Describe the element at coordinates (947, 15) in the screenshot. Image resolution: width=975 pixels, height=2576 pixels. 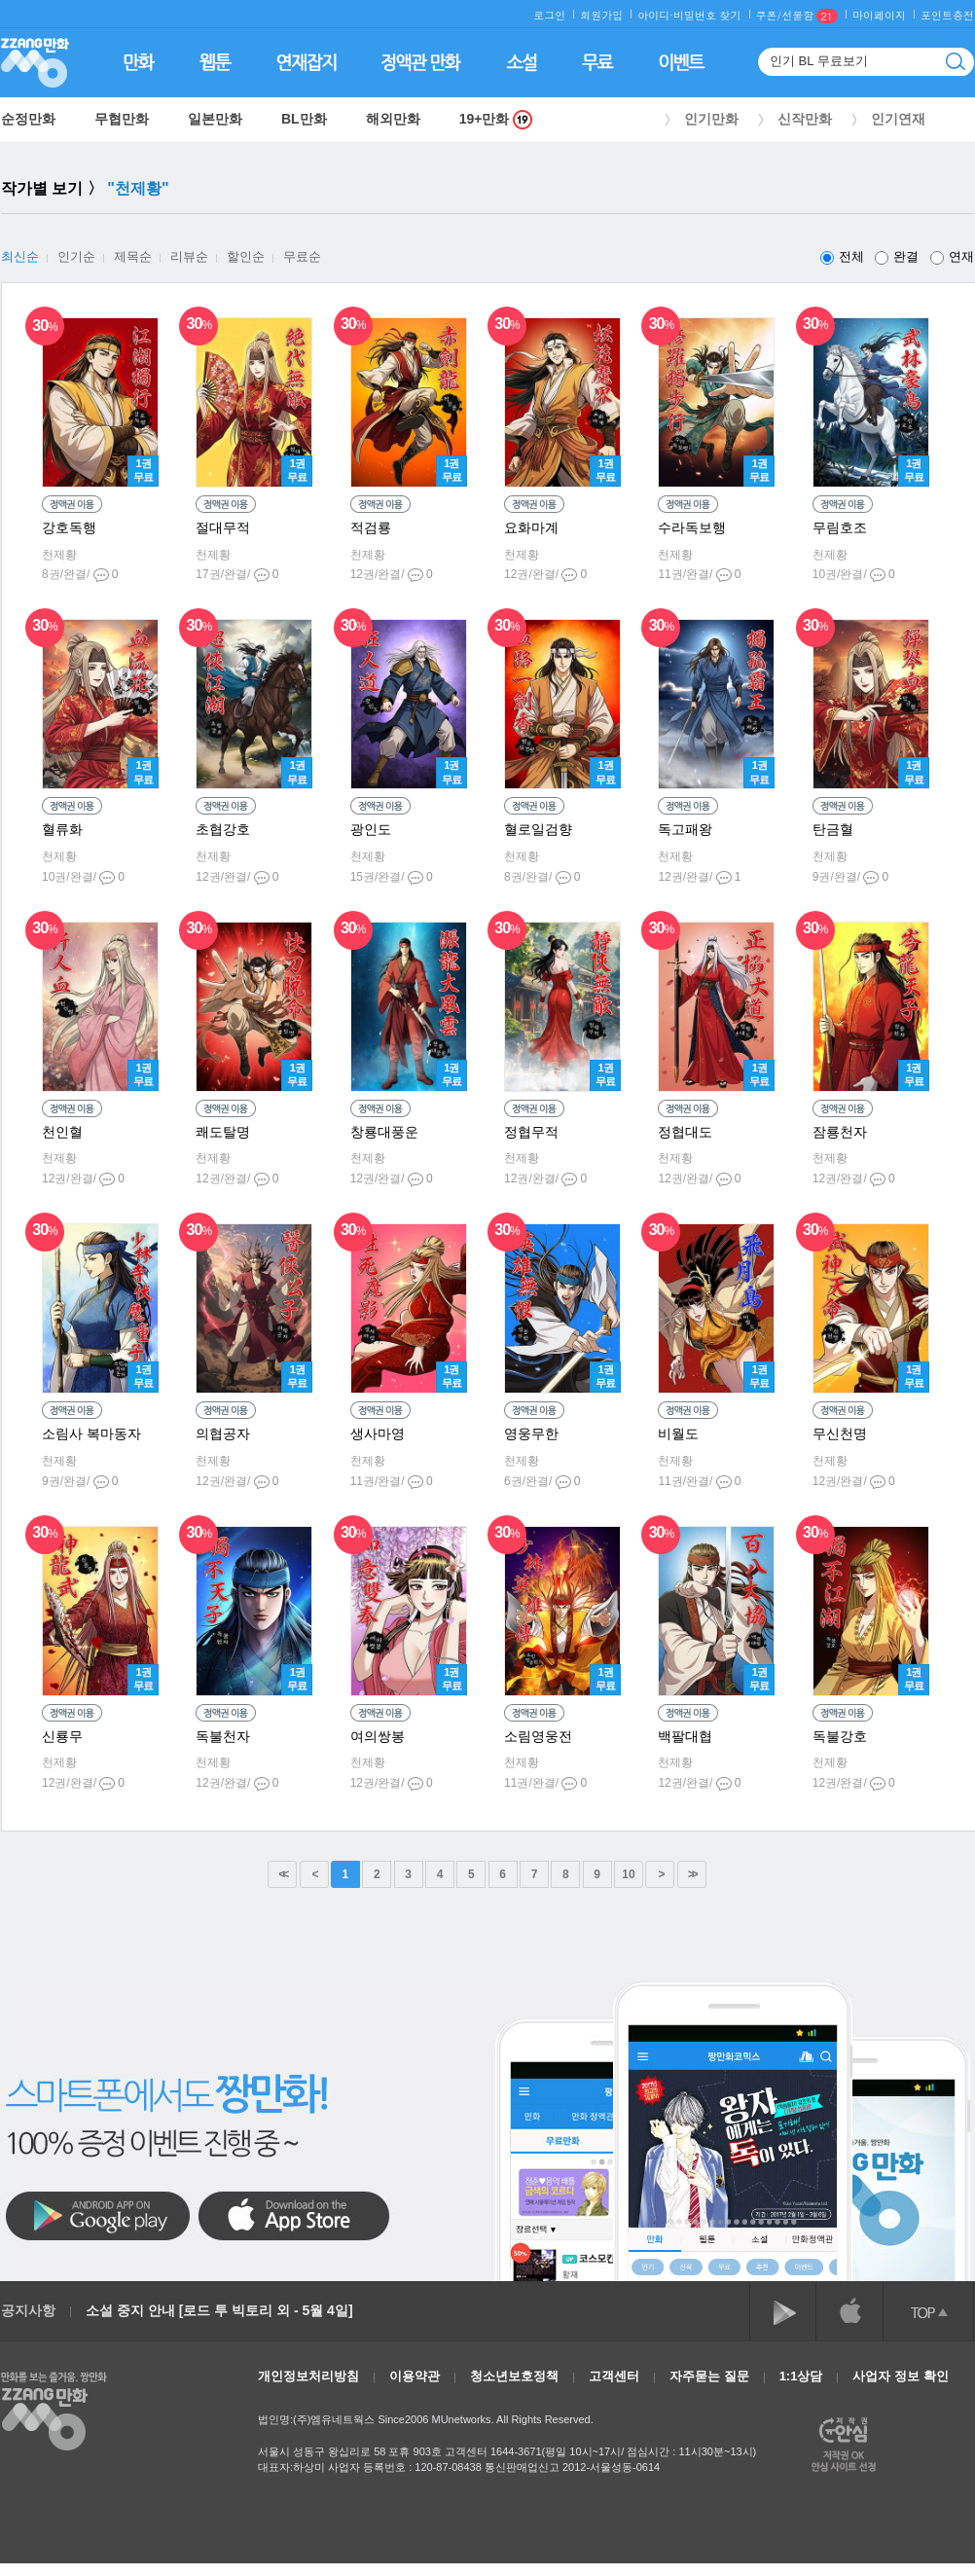
I see `포인트충전` at that location.